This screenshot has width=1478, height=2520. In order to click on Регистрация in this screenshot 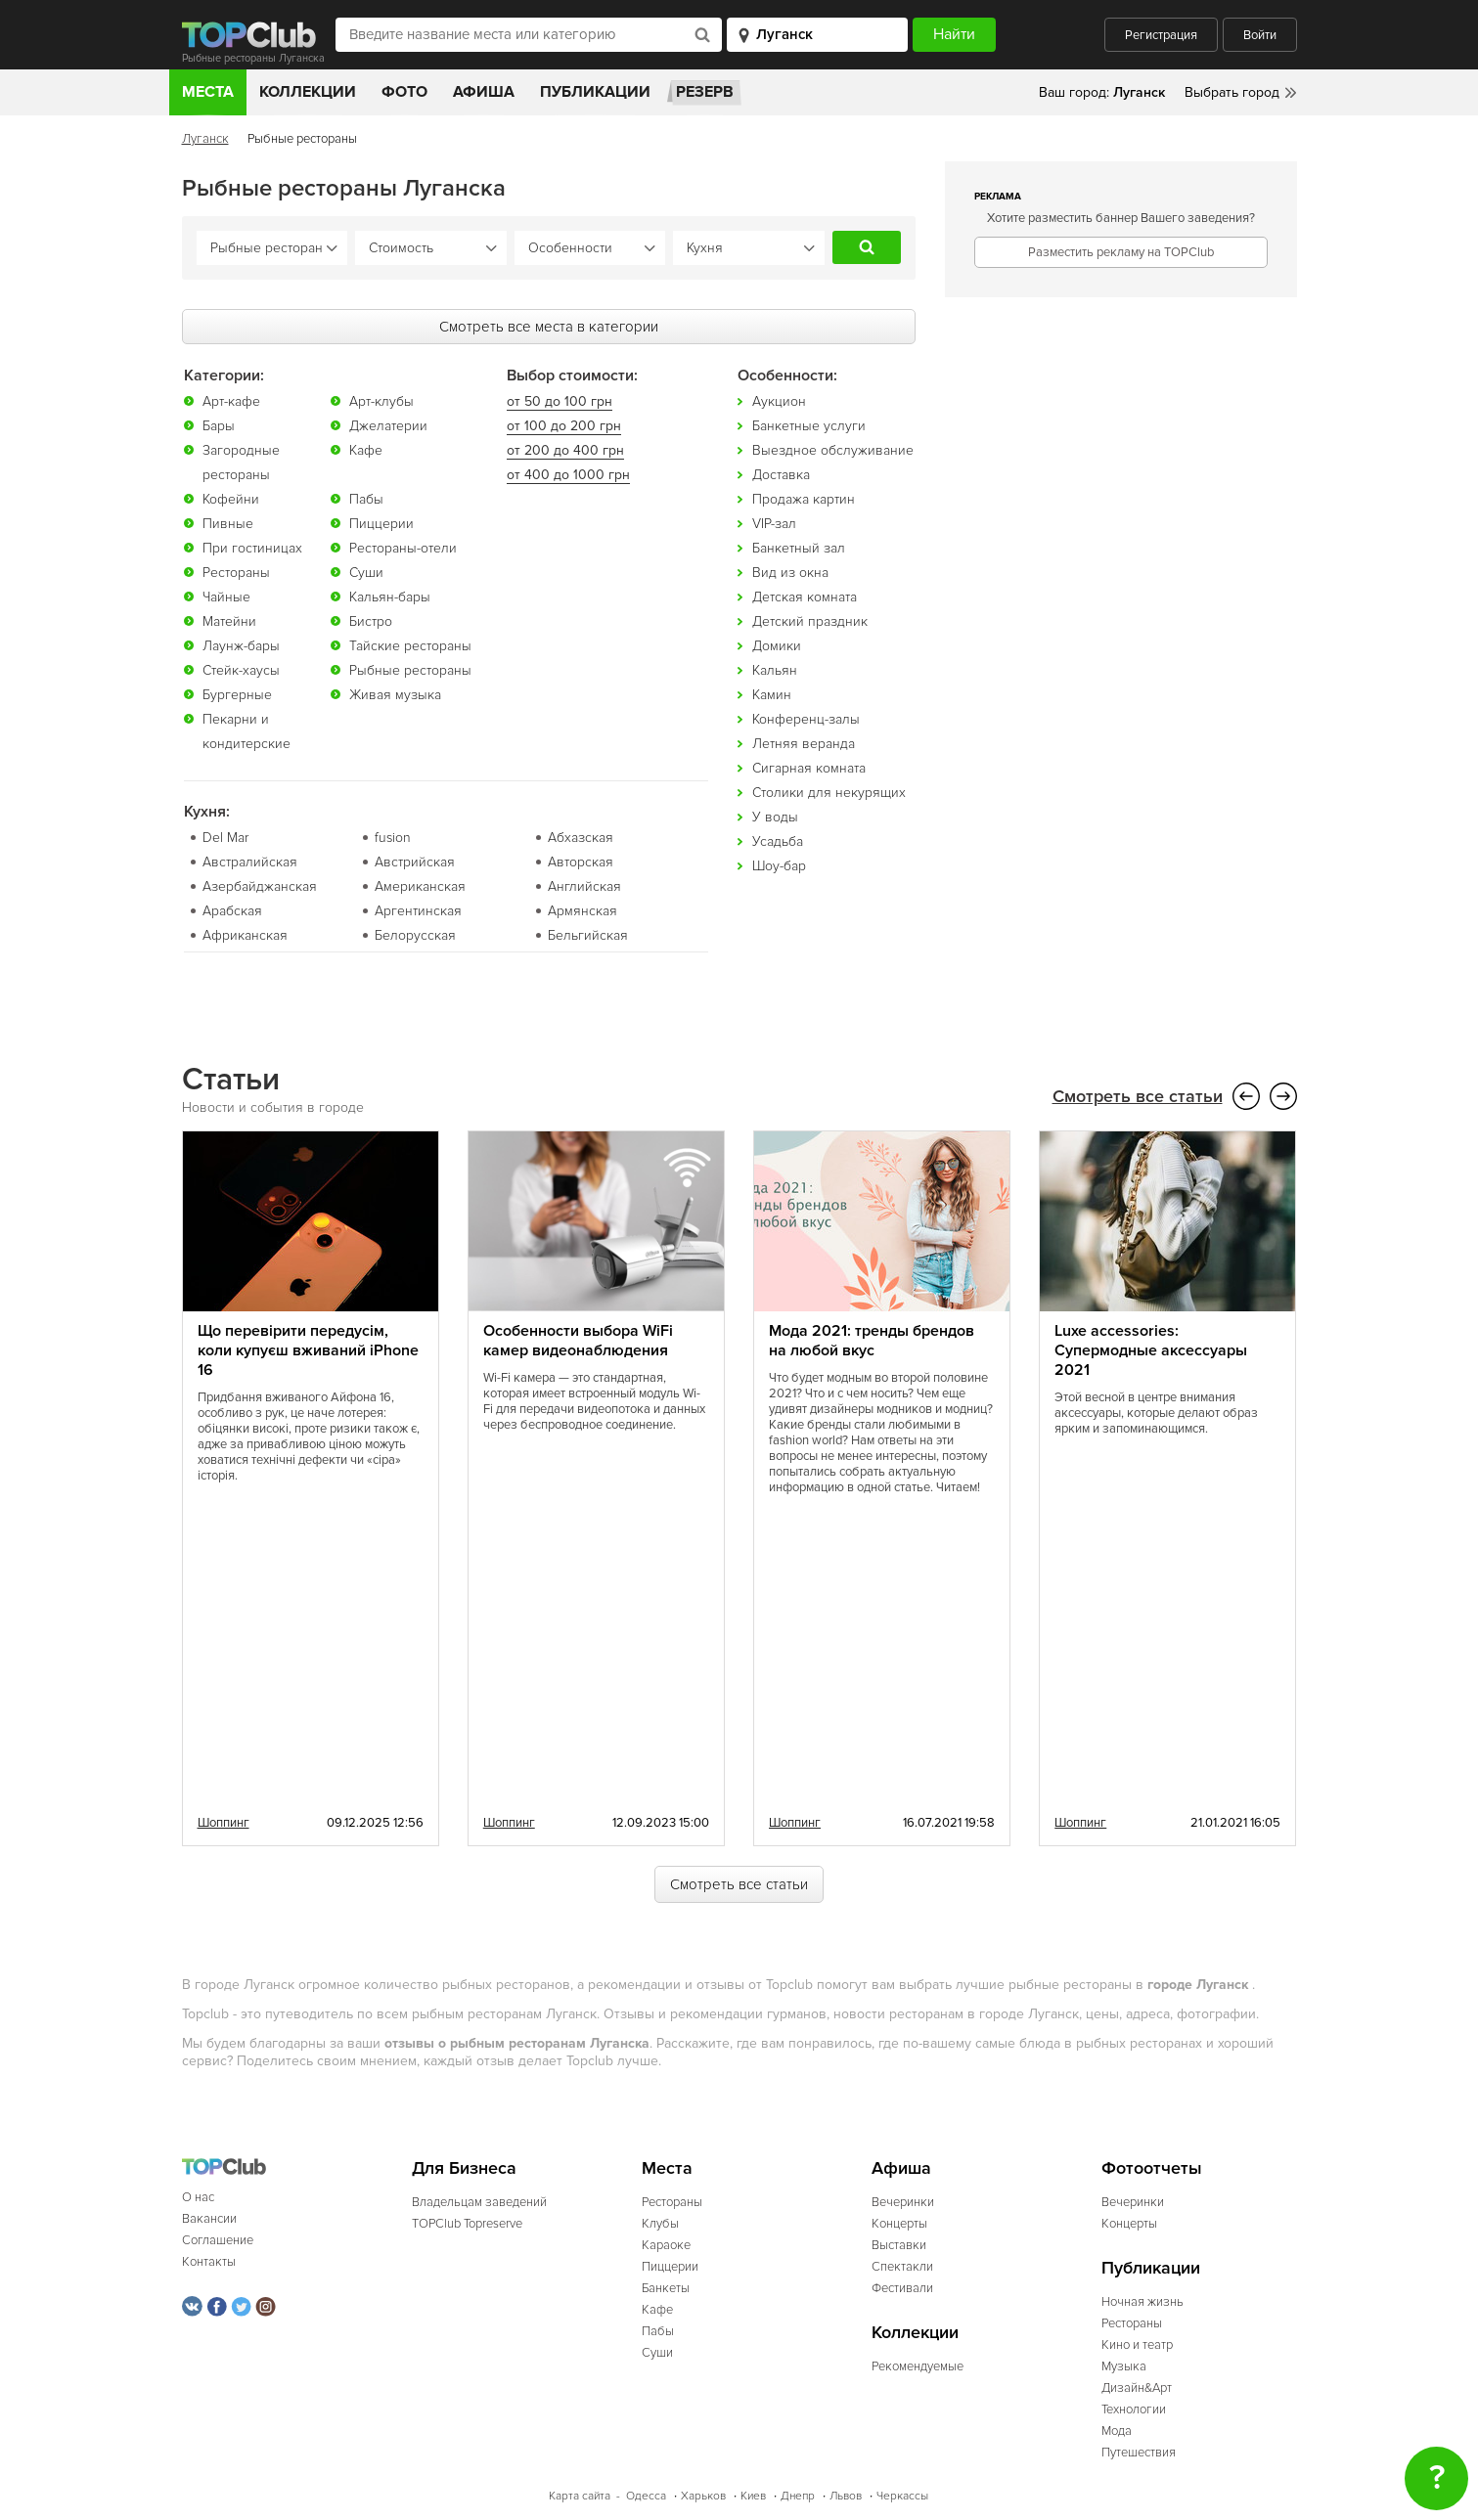, I will do `click(1161, 35)`.